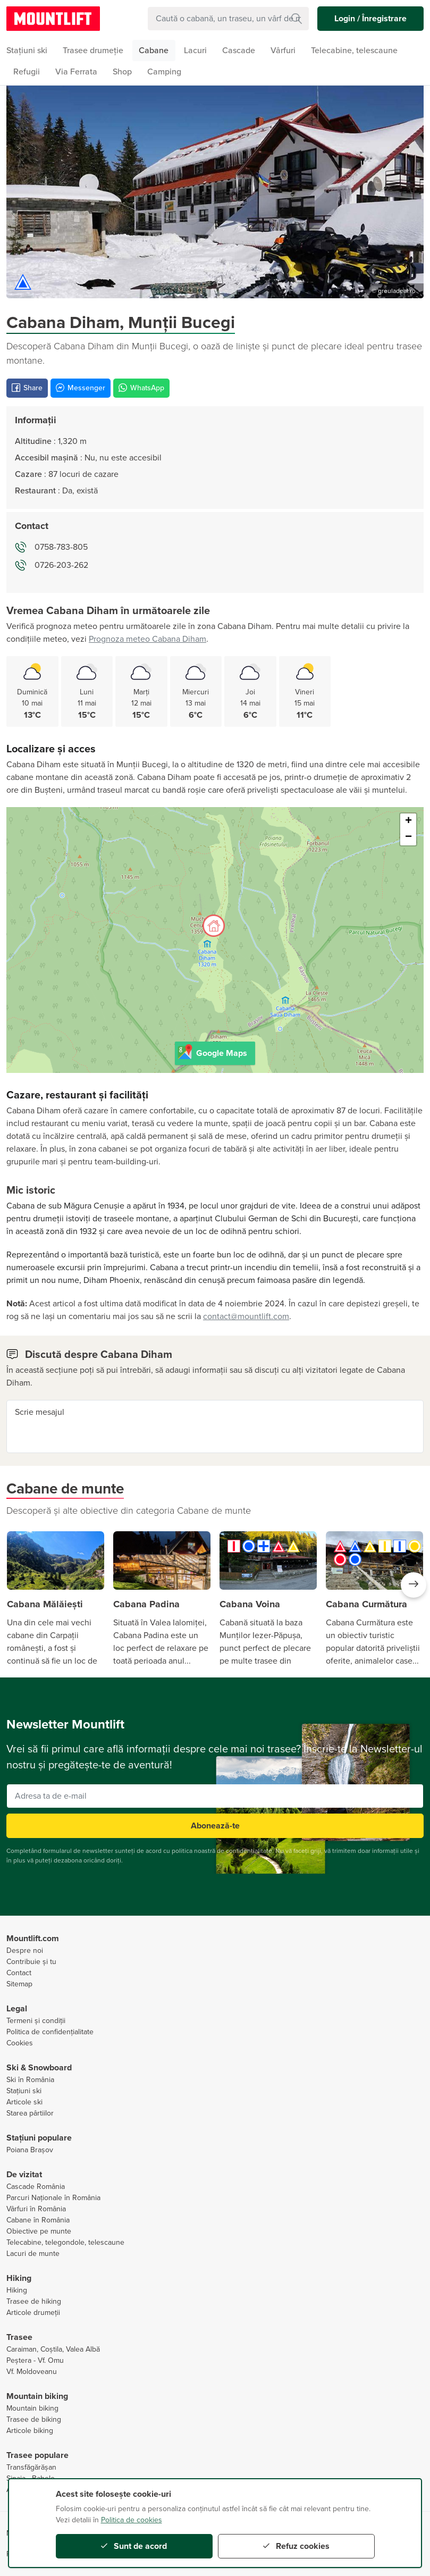 The height and width of the screenshot is (2576, 430). Describe the element at coordinates (33, 2419) in the screenshot. I see `Trasee de biking` at that location.